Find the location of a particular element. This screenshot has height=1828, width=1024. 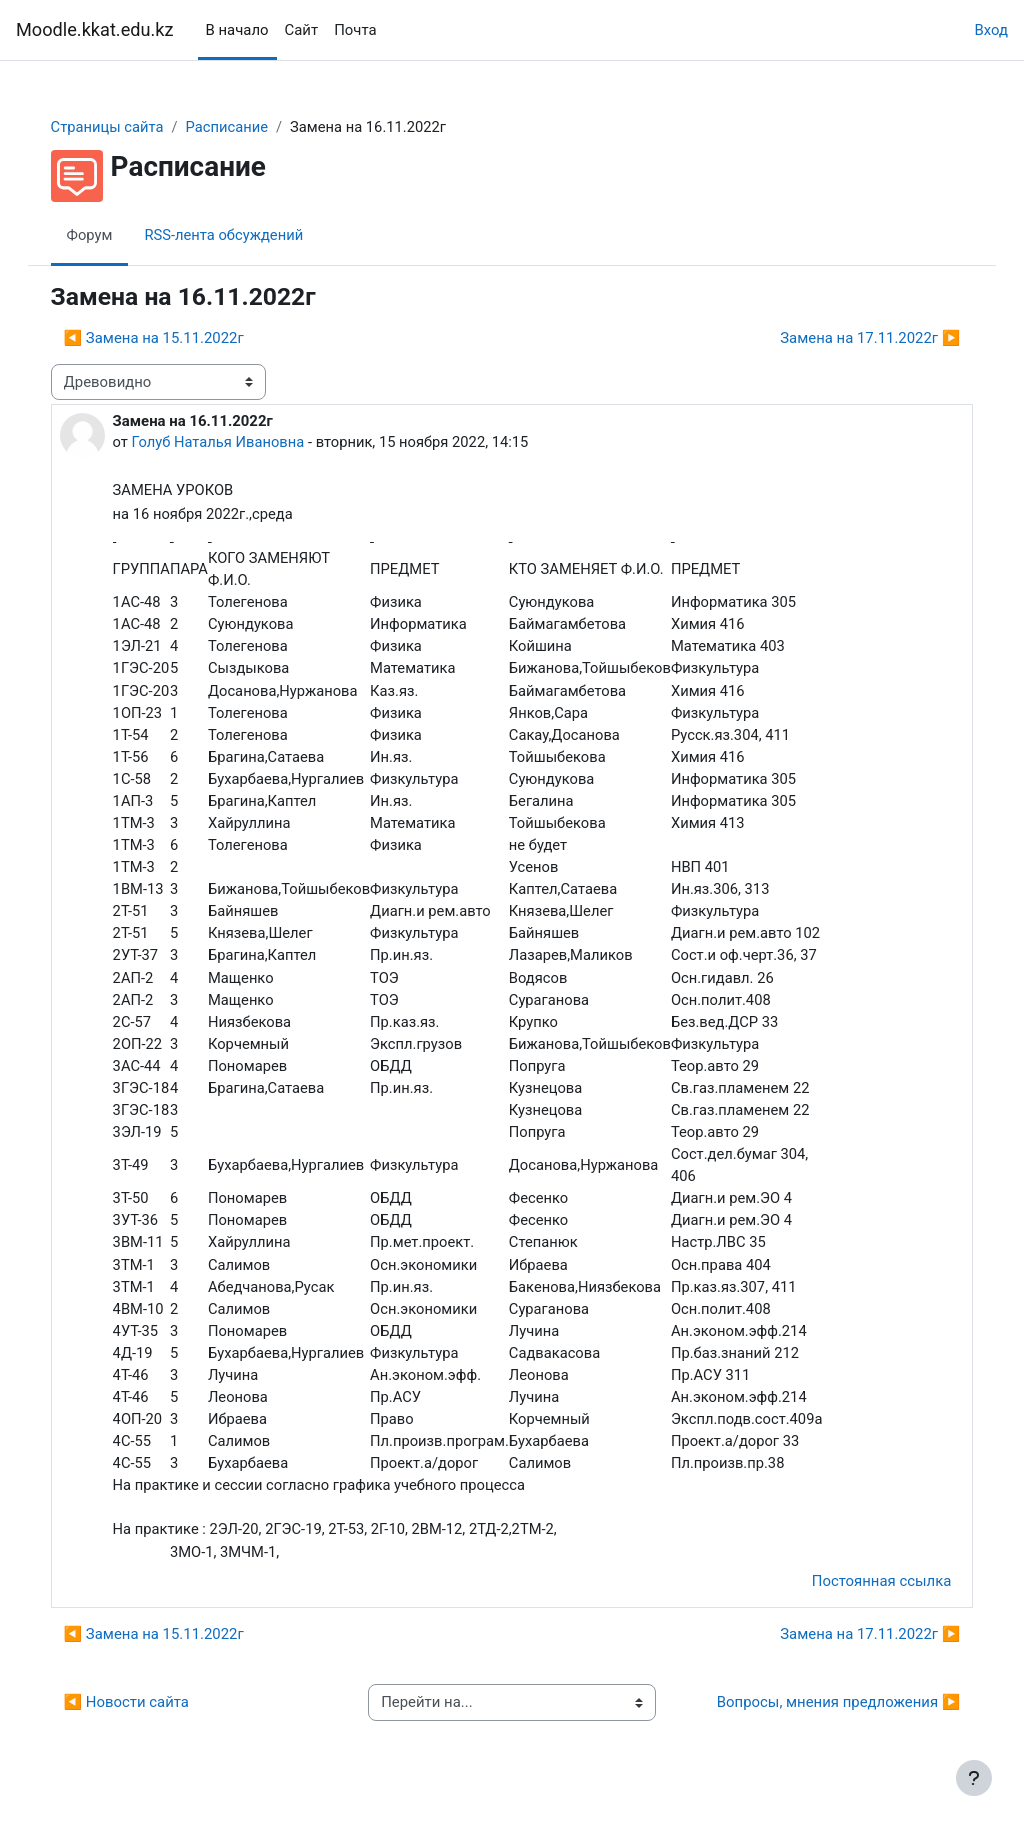

[Показать нижний колонтитул] is located at coordinates (974, 1778).